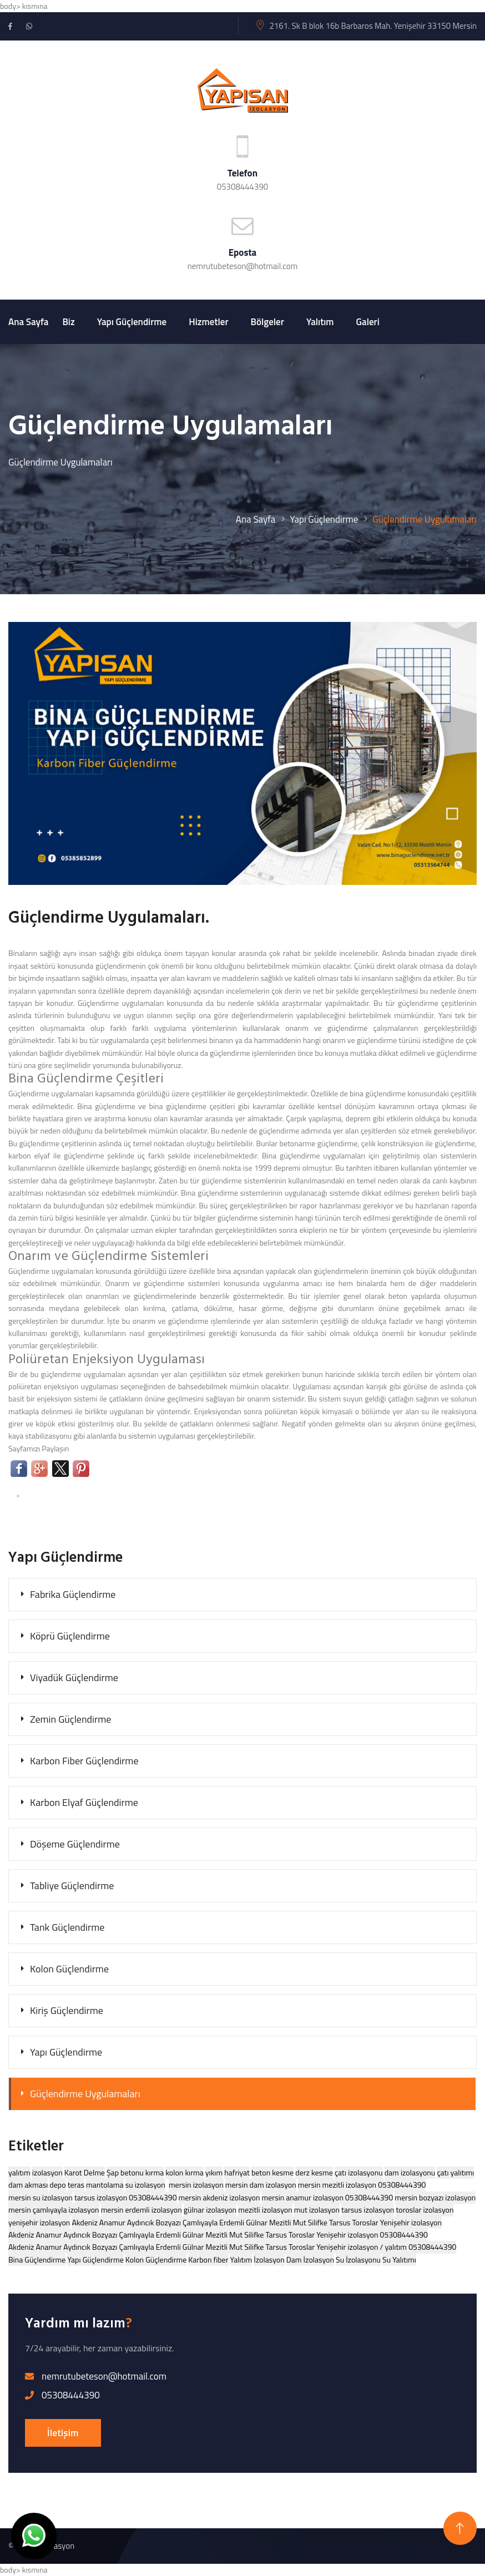 The image size is (485, 2576). What do you see at coordinates (243, 266) in the screenshot?
I see `nemrutubeteson@hotmail.com` at bounding box center [243, 266].